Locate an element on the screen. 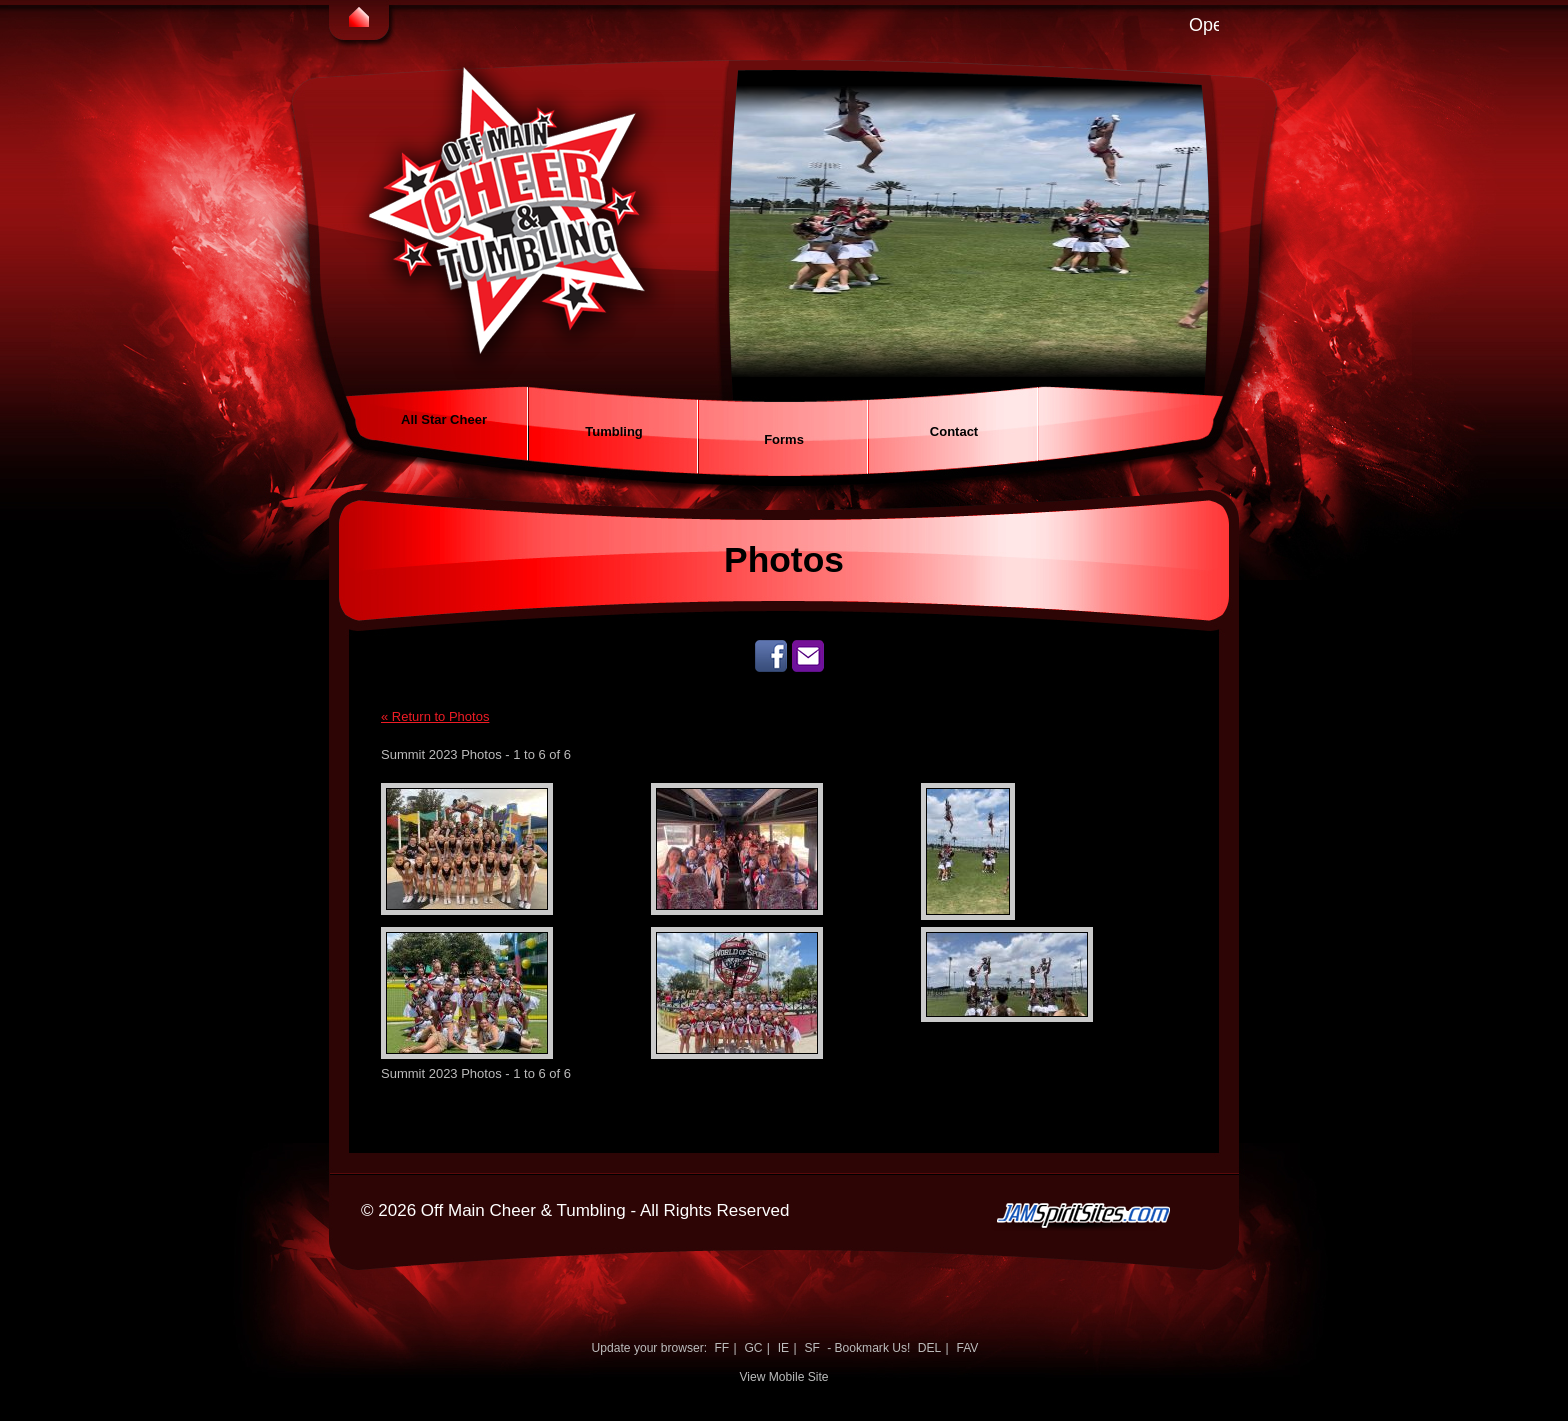  FF is located at coordinates (721, 1348).